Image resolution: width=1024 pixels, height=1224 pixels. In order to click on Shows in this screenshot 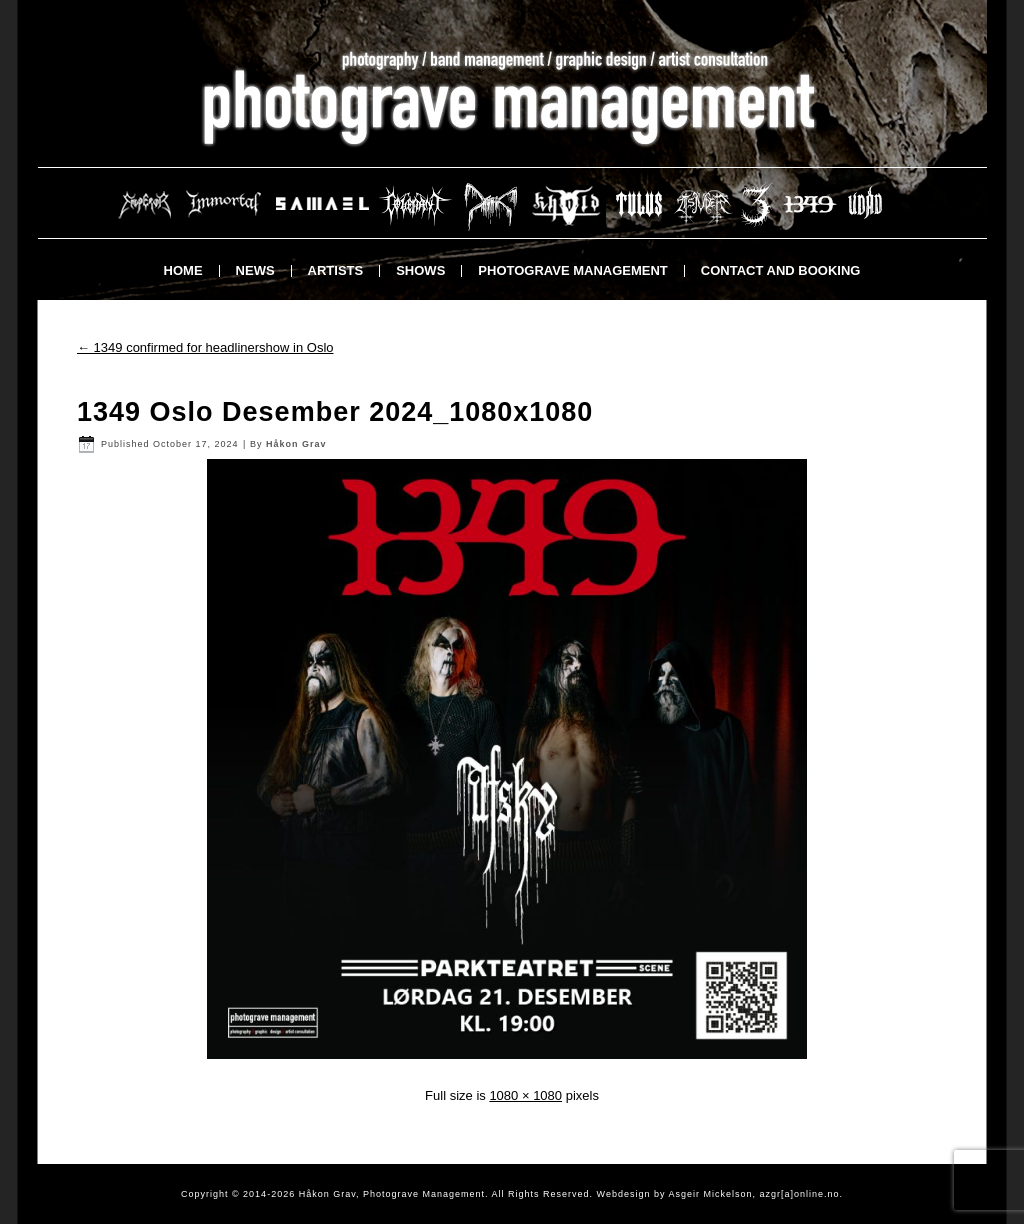, I will do `click(420, 270)`.